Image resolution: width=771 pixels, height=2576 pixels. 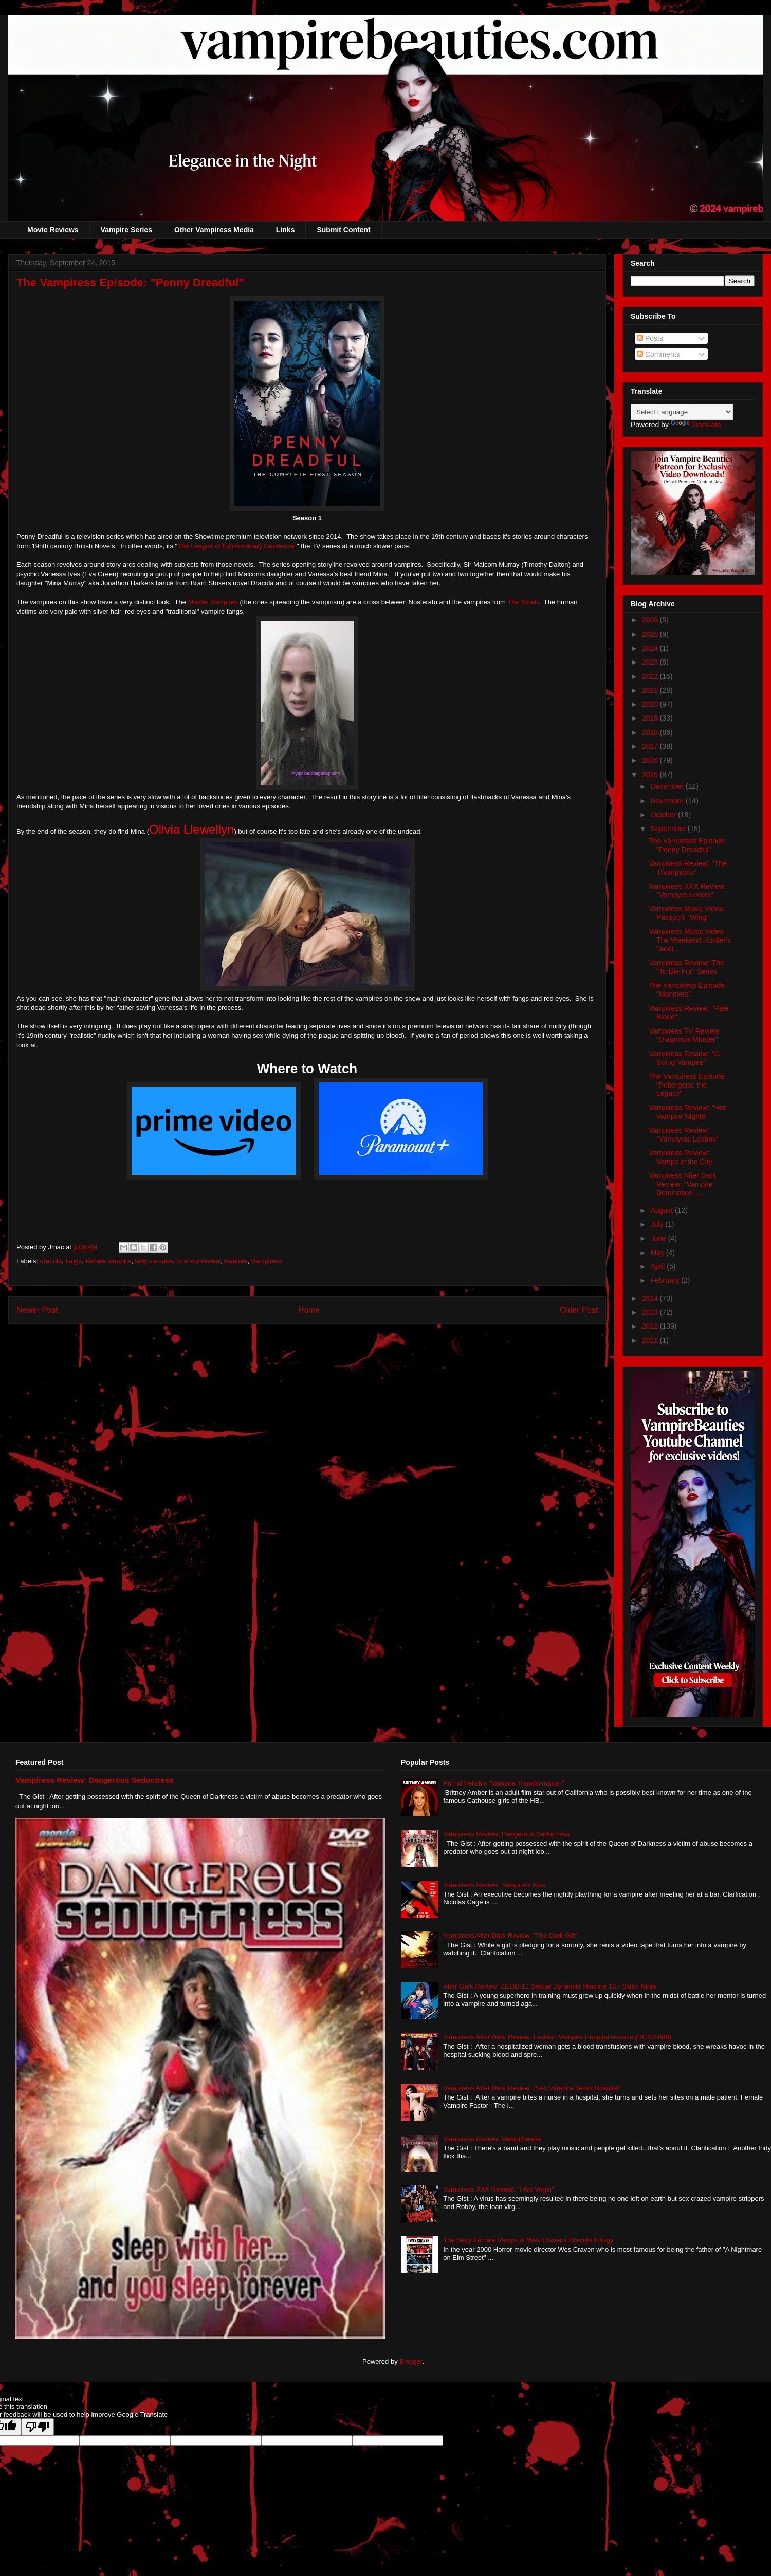 I want to click on The Vampiress Episode: "Penny Dreadful", so click(x=687, y=845).